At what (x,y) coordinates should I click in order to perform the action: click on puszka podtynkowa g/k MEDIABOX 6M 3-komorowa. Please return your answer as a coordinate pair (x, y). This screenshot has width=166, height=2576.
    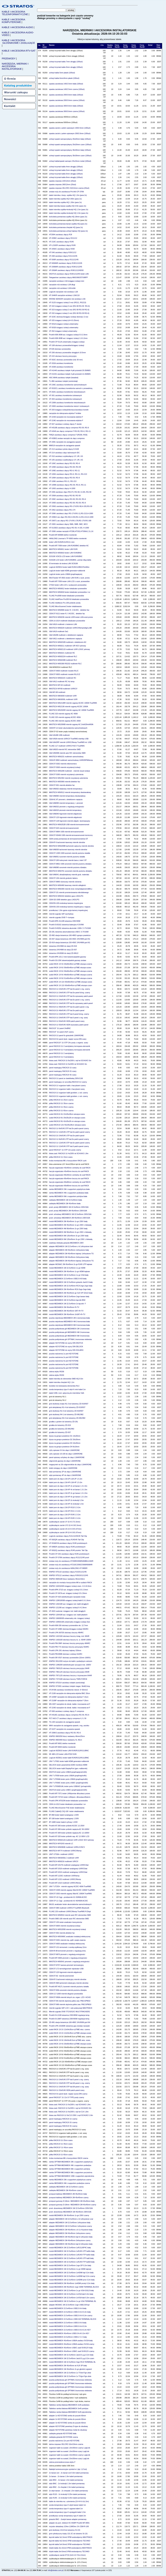
    Looking at the image, I should click on (69, 1336).